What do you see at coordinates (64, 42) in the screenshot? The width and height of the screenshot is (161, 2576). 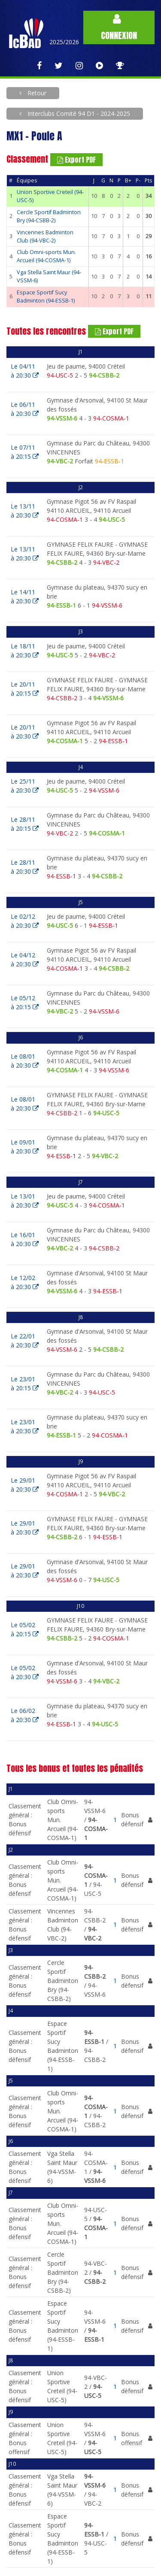 I see `2025/2026` at bounding box center [64, 42].